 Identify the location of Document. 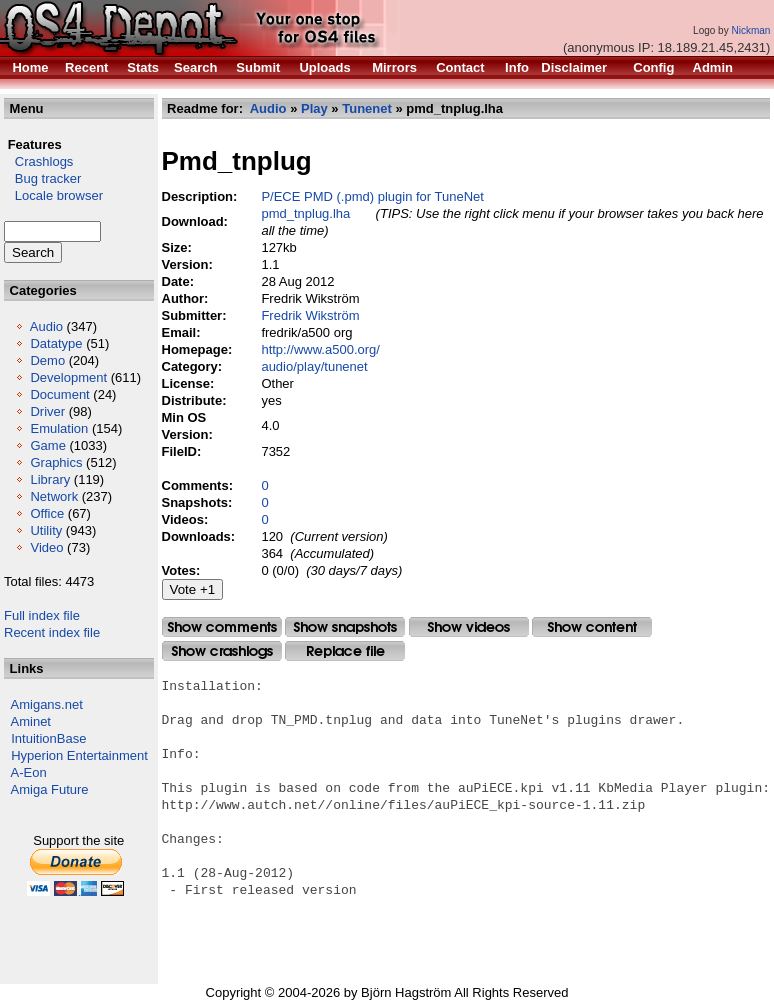
(59, 394).